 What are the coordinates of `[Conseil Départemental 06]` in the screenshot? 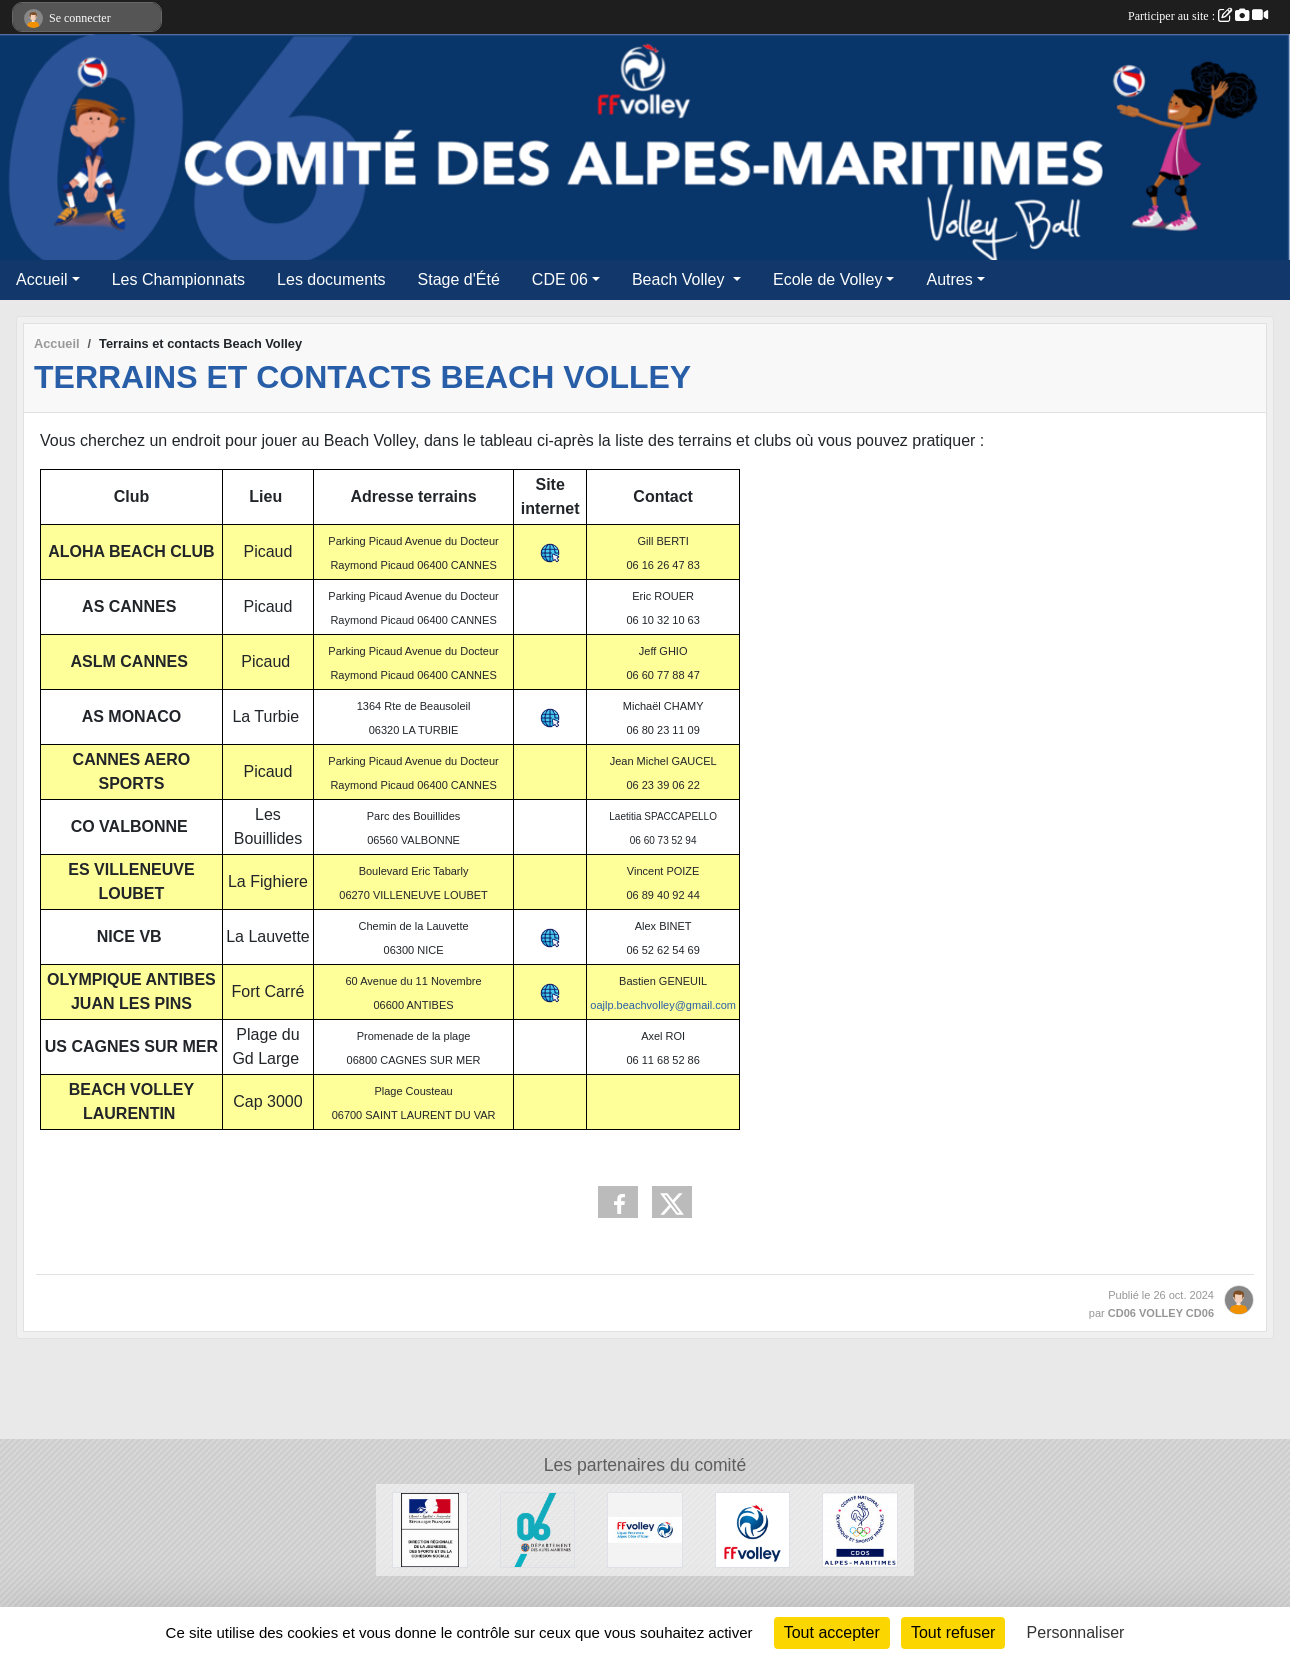 It's located at (538, 1528).